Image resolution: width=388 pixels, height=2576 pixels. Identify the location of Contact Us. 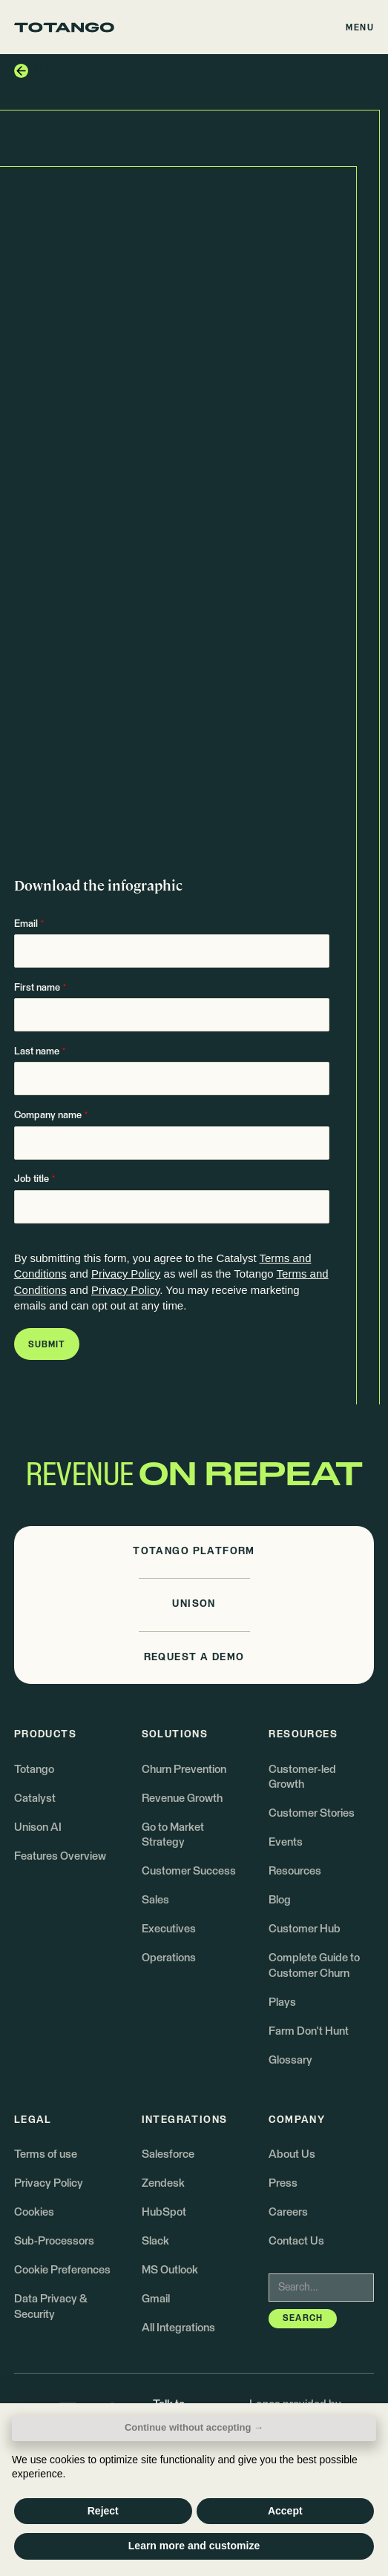
(296, 2241).